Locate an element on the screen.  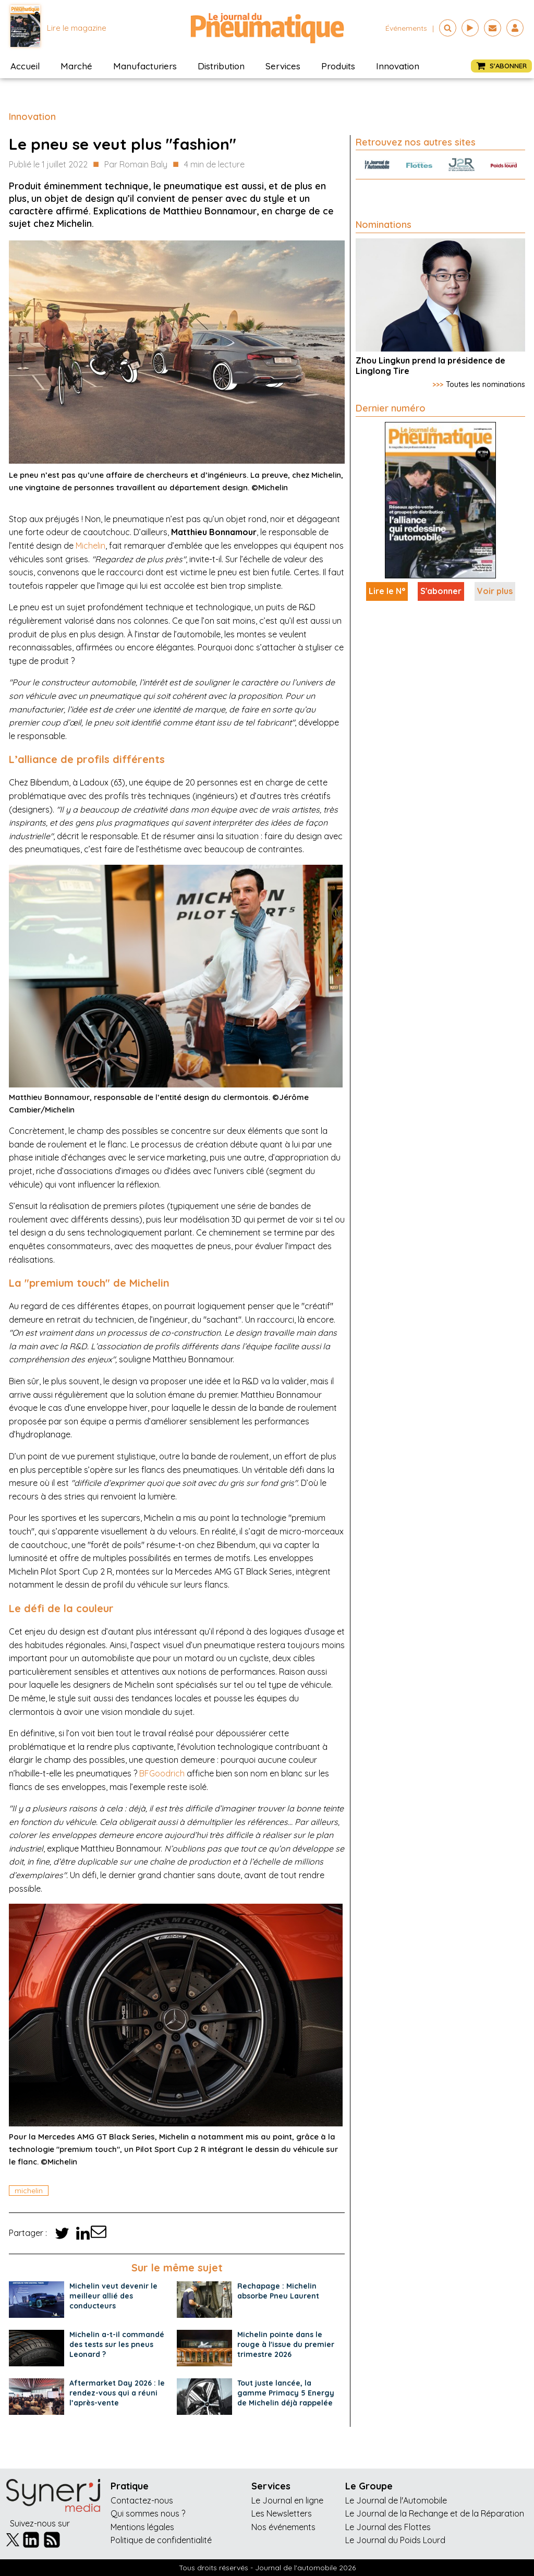
Voir plus is located at coordinates (495, 591).